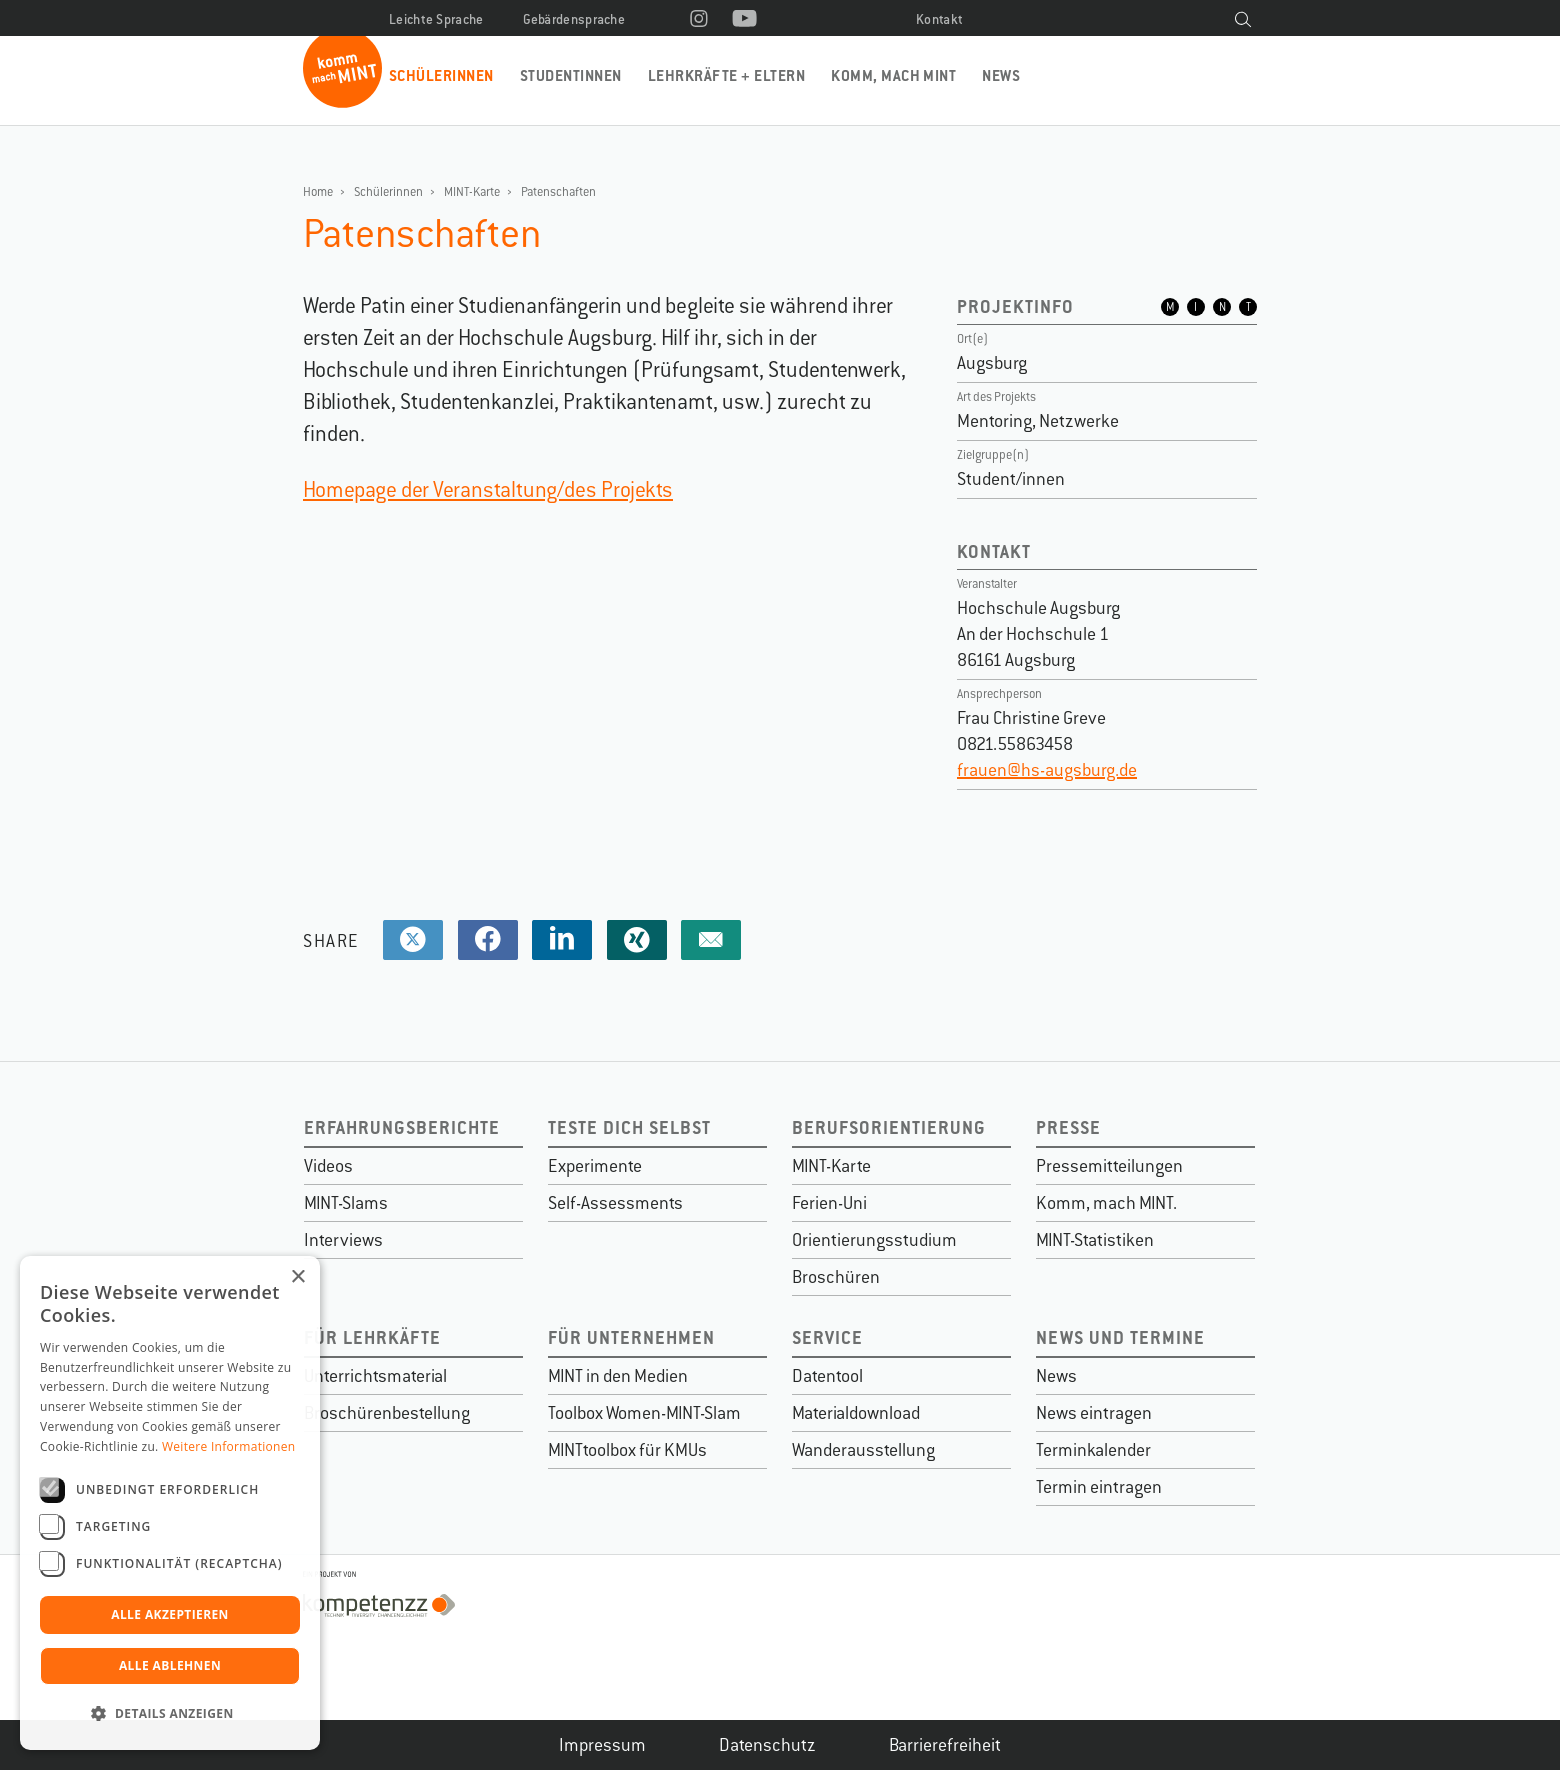  I want to click on Termin eintragen, so click(1099, 1487).